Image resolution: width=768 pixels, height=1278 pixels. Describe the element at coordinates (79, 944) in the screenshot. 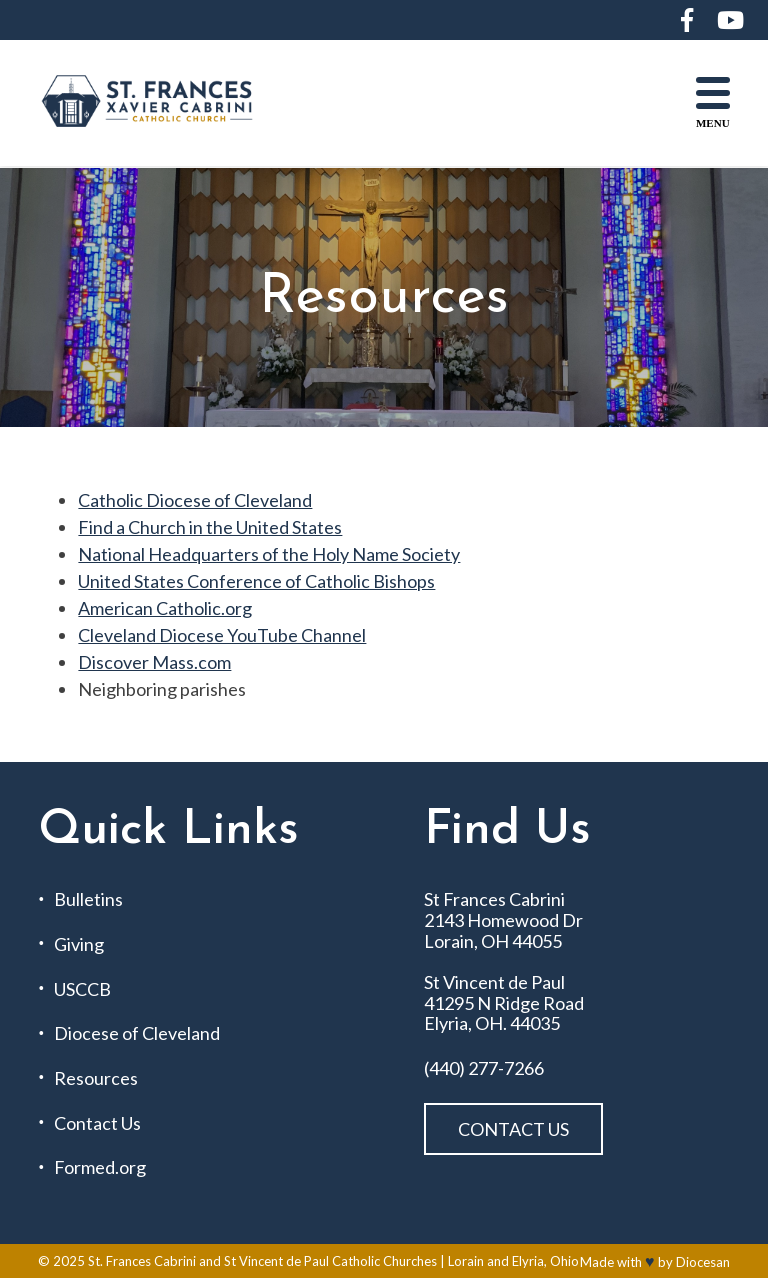

I see `Giving` at that location.